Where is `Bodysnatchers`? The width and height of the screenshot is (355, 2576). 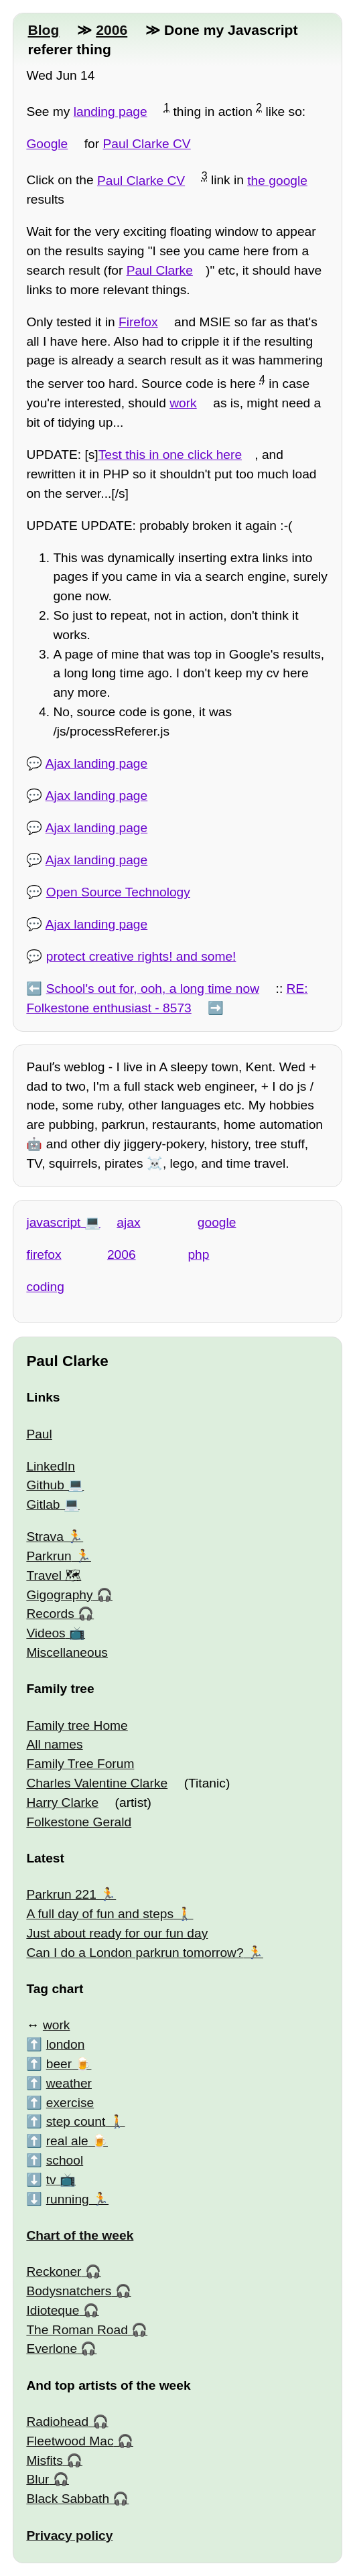
Bodysnatchers is located at coordinates (68, 2291).